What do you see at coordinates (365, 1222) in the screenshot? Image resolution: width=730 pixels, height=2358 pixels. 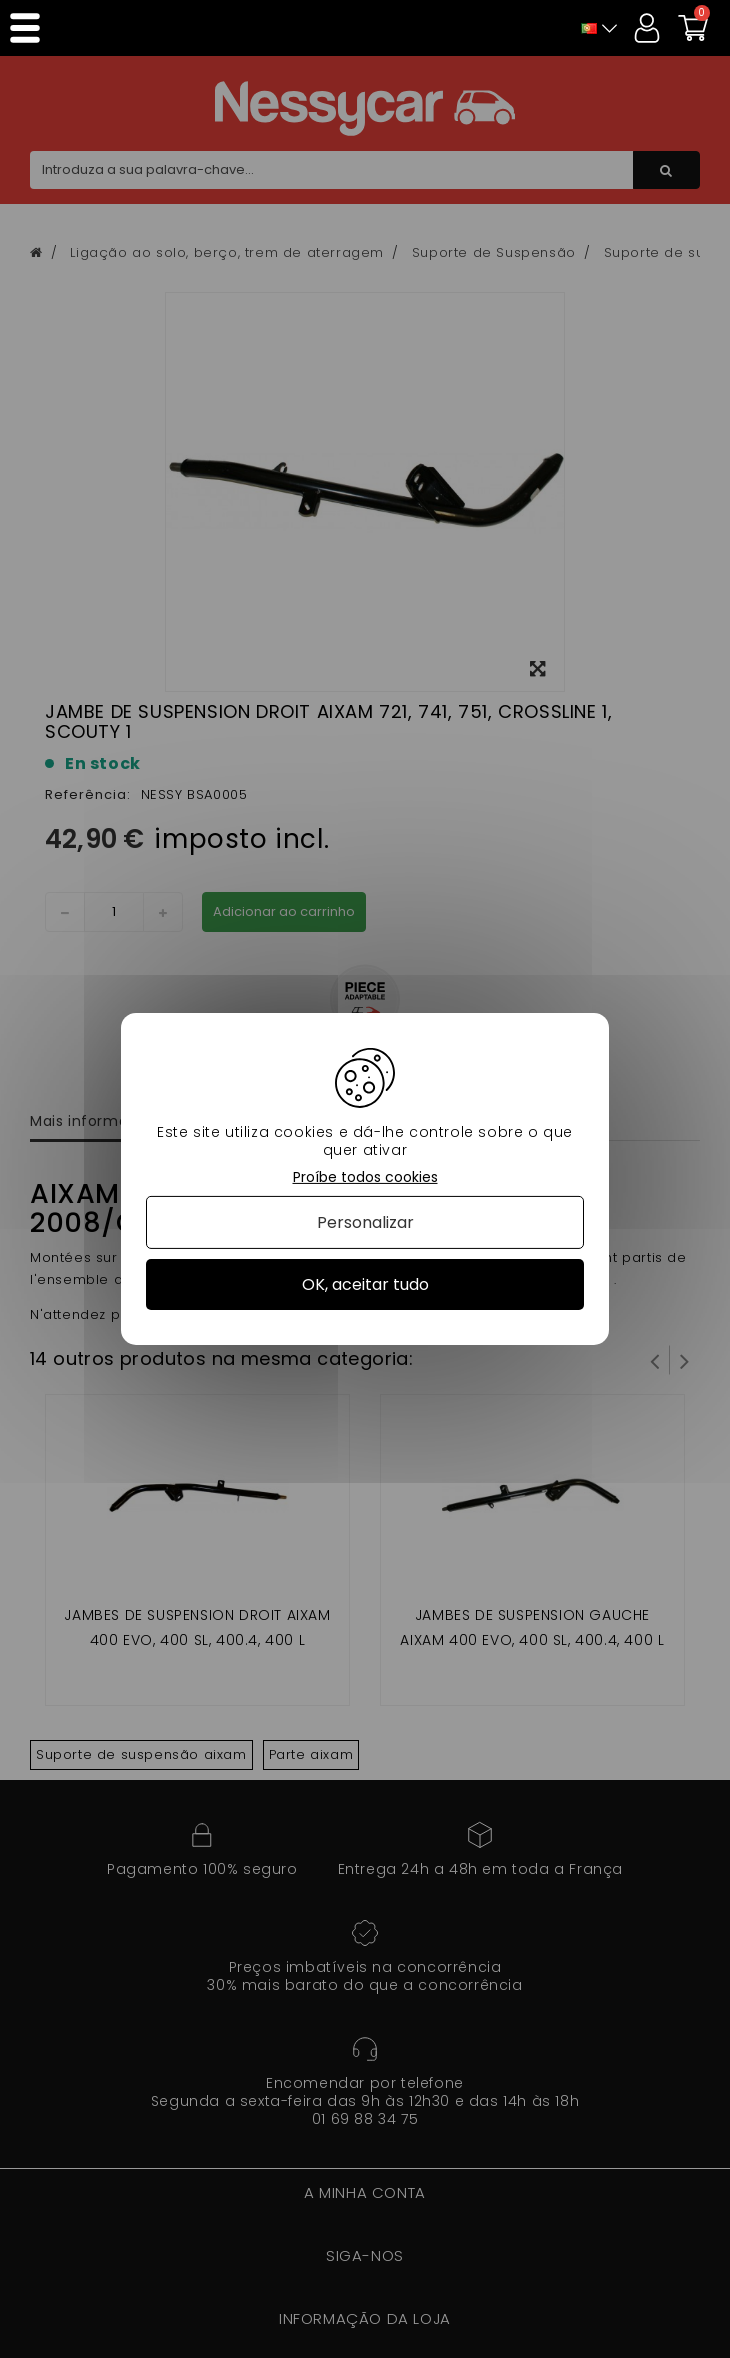 I see `Personalizar [Personalizar (janela modal)]` at bounding box center [365, 1222].